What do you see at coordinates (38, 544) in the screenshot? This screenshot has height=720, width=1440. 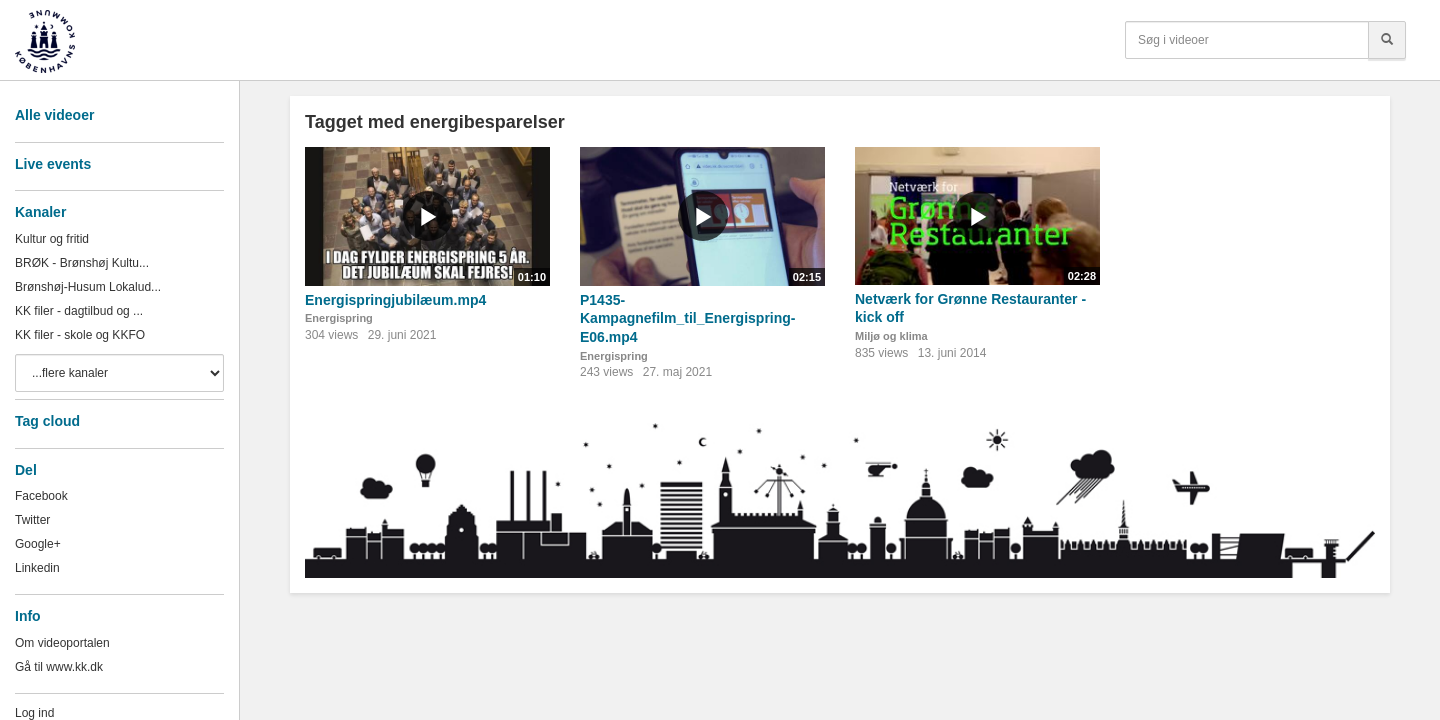 I see `Google+` at bounding box center [38, 544].